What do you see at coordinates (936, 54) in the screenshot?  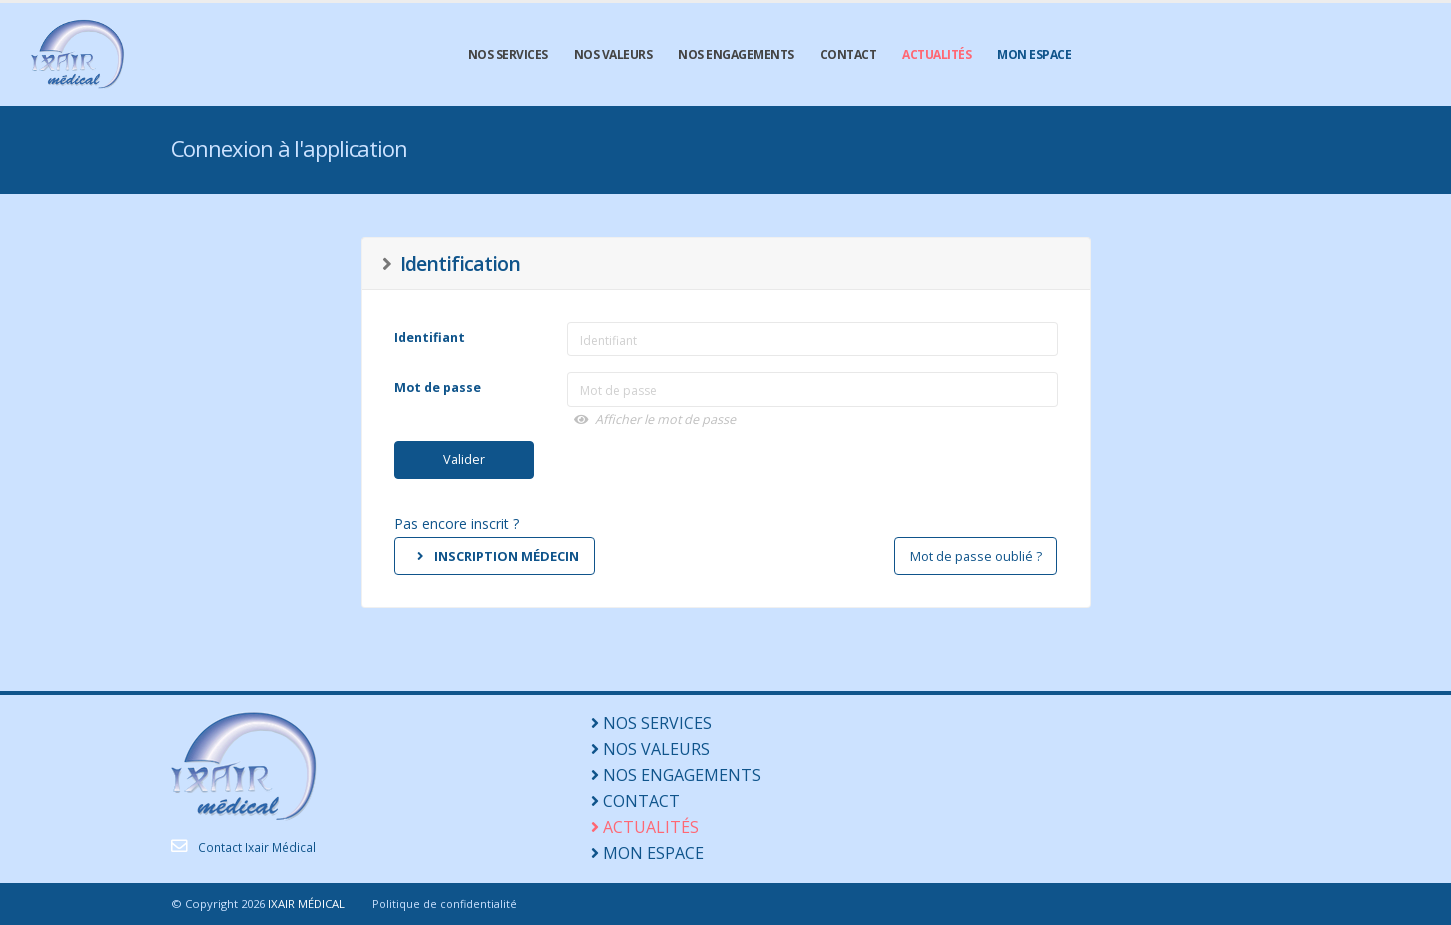 I see `ACTUALITÉS` at bounding box center [936, 54].